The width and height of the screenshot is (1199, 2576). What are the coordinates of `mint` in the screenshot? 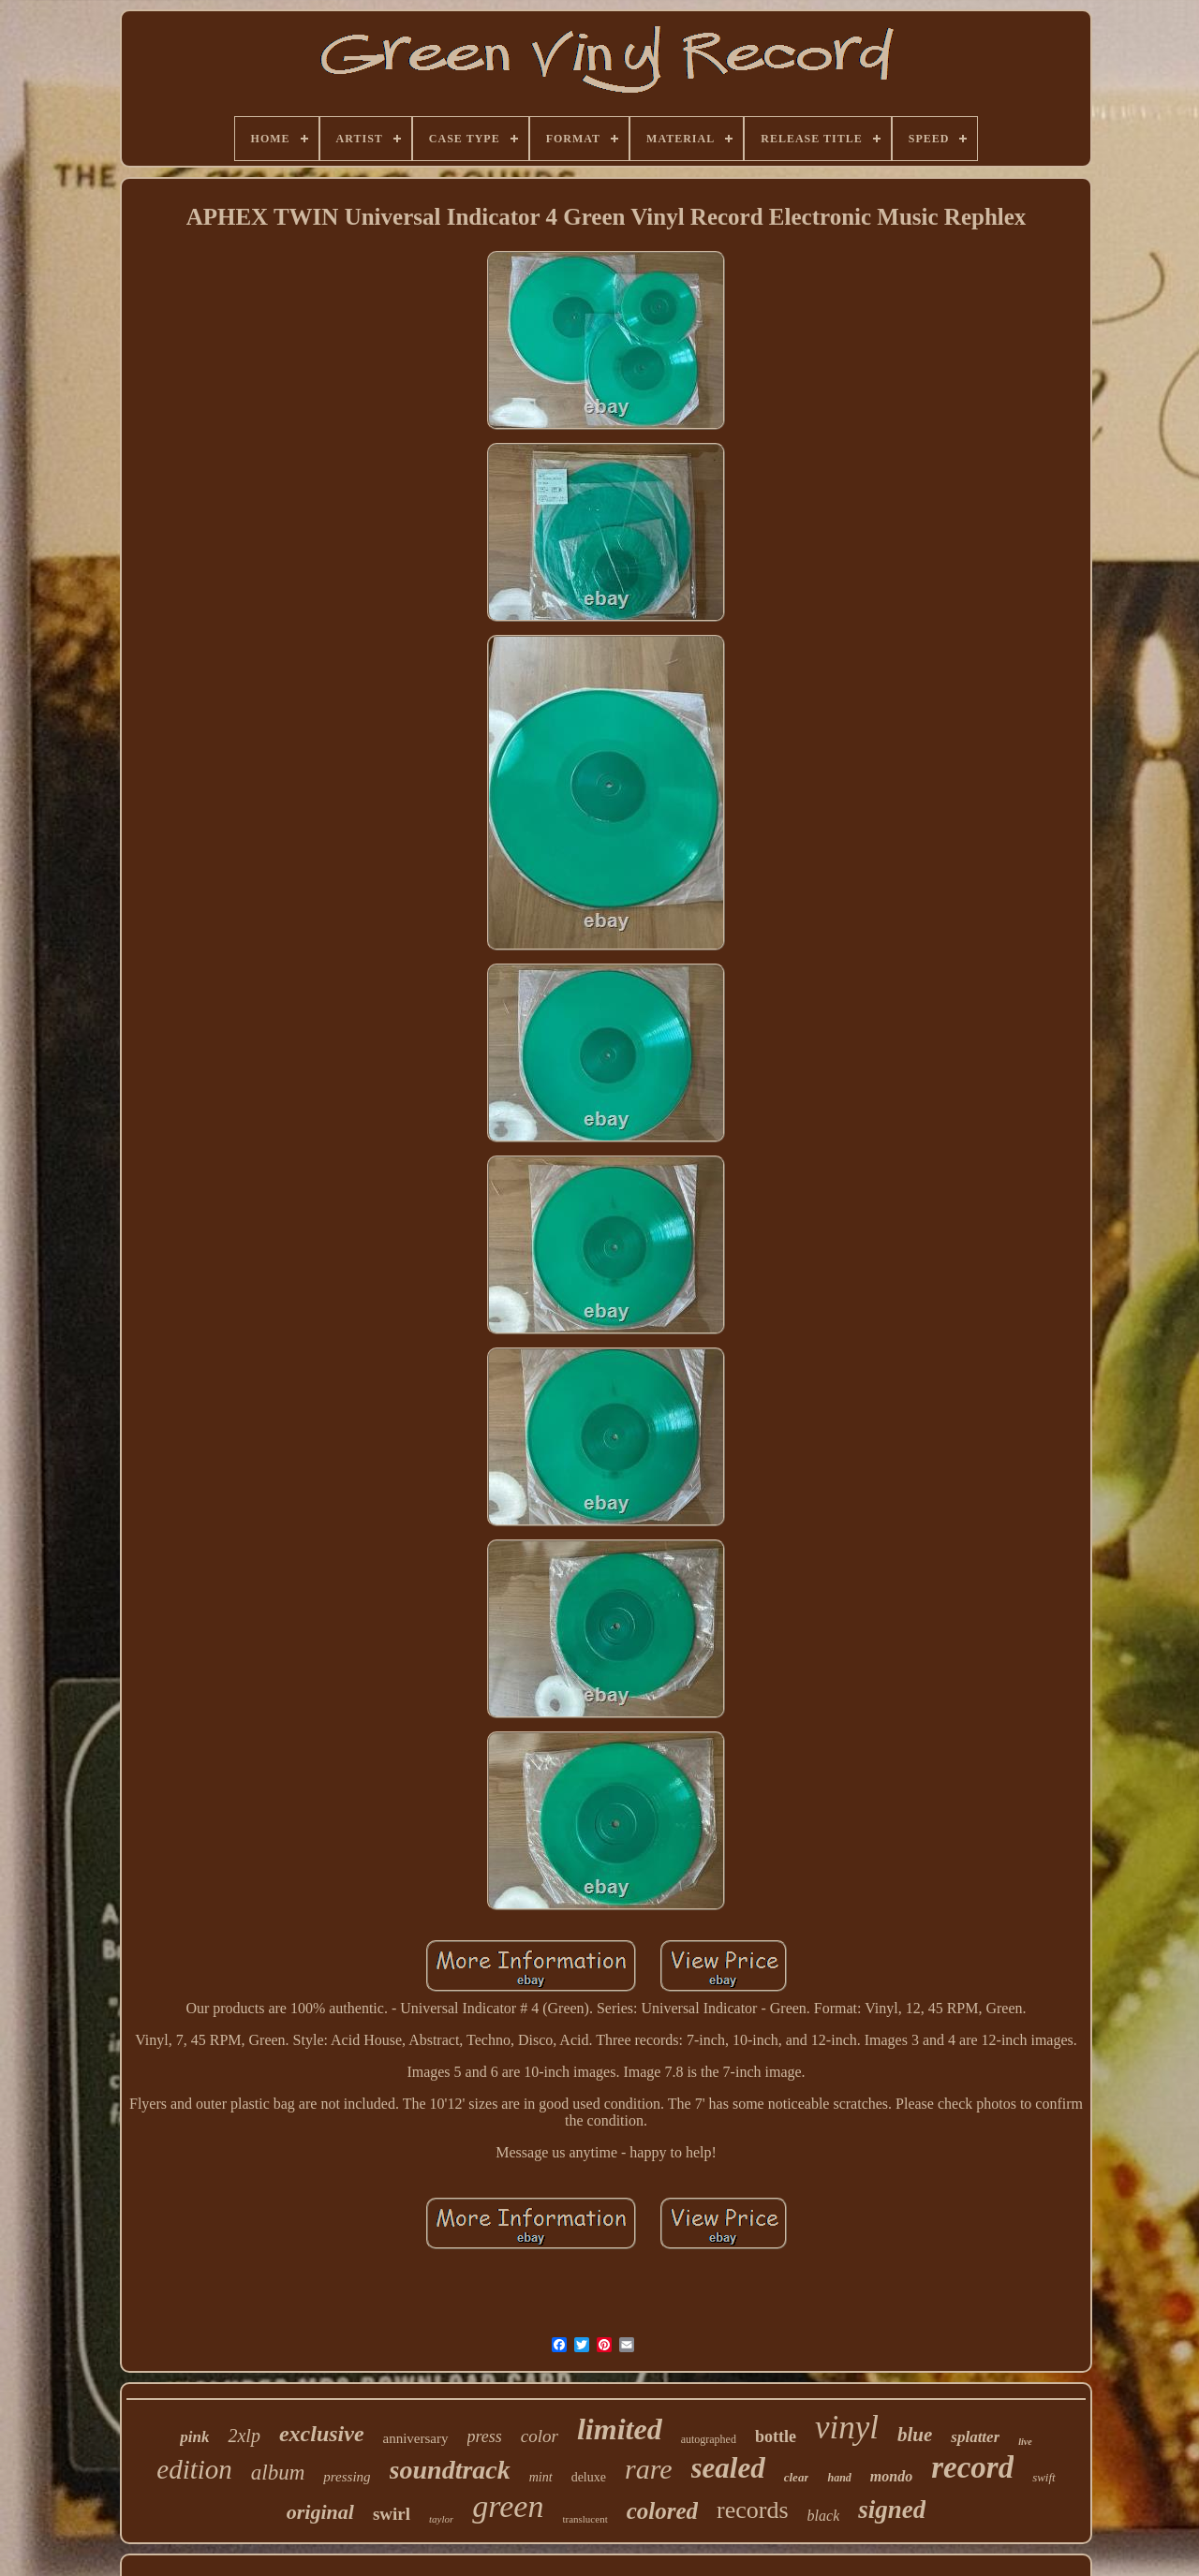 It's located at (541, 2477).